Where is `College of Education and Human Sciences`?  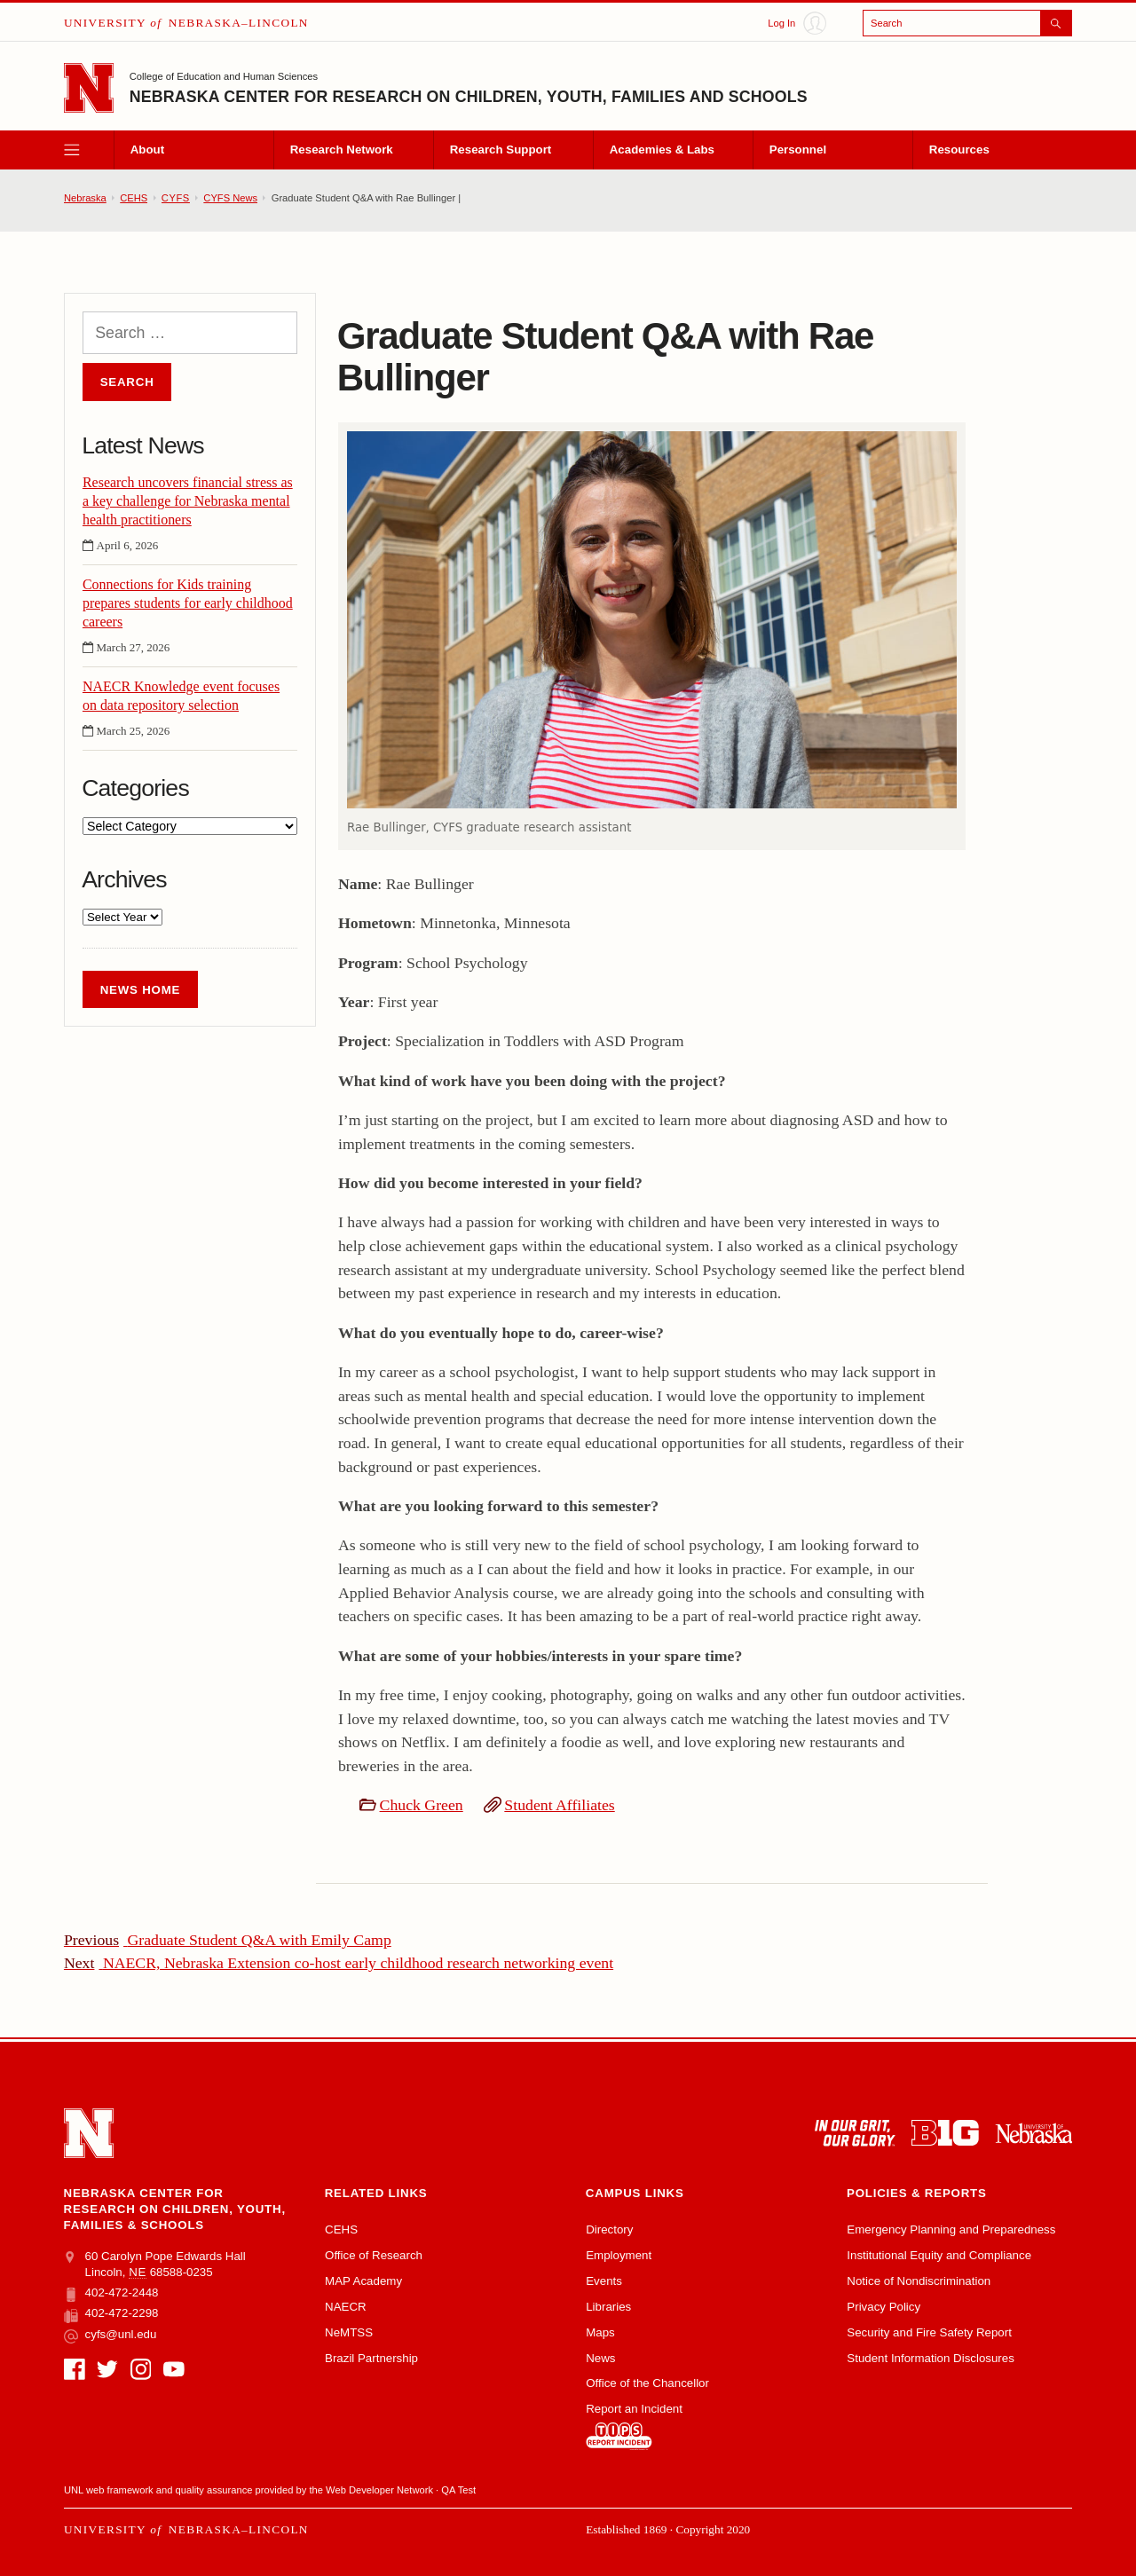
College of Education and Human Sciences is located at coordinates (224, 76).